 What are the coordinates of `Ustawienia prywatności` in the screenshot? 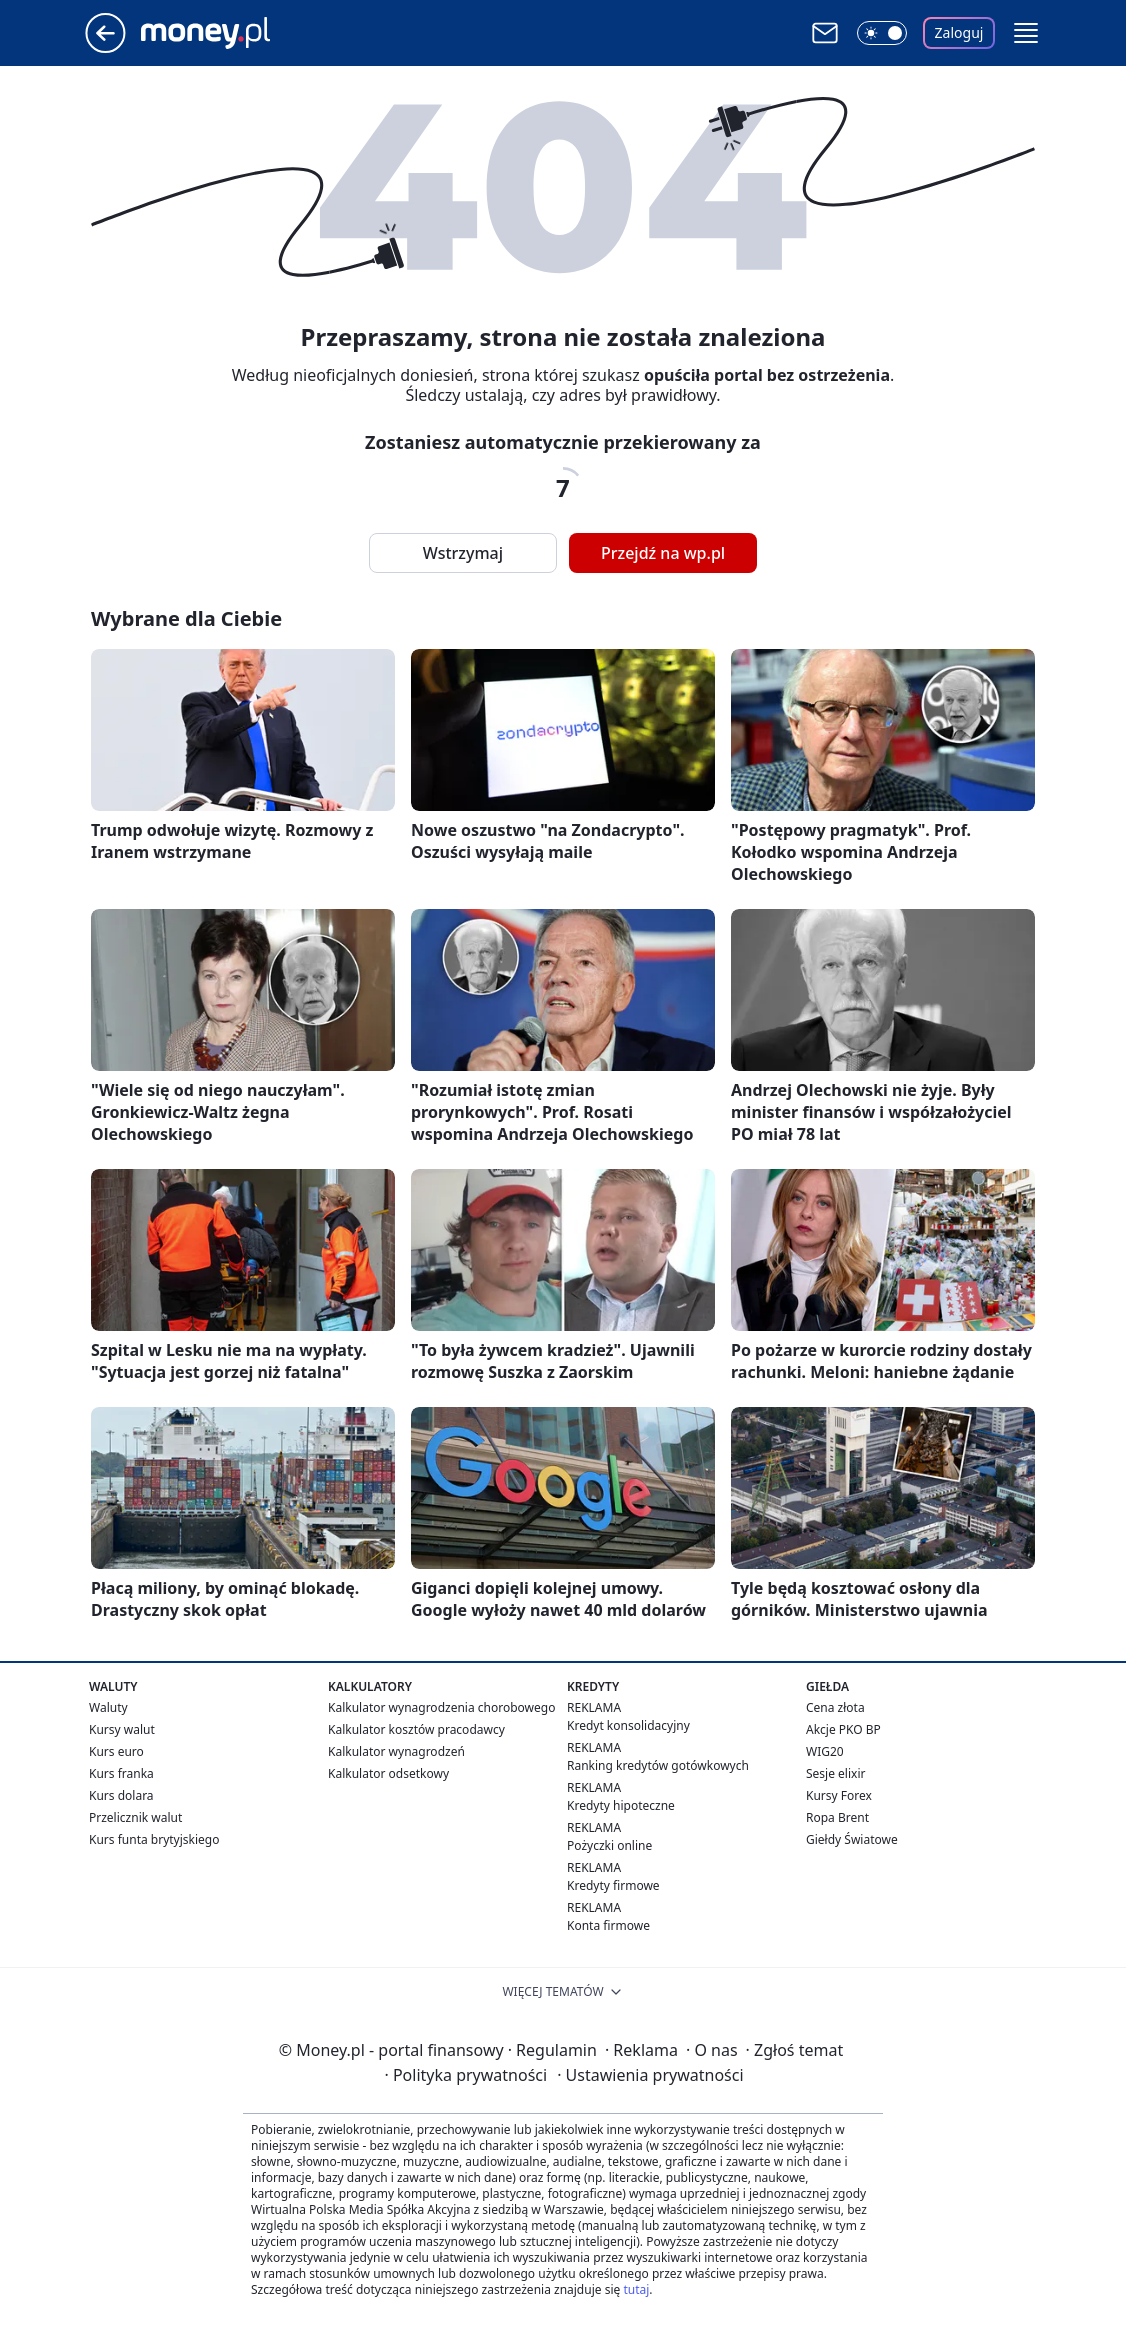 It's located at (650, 2075).